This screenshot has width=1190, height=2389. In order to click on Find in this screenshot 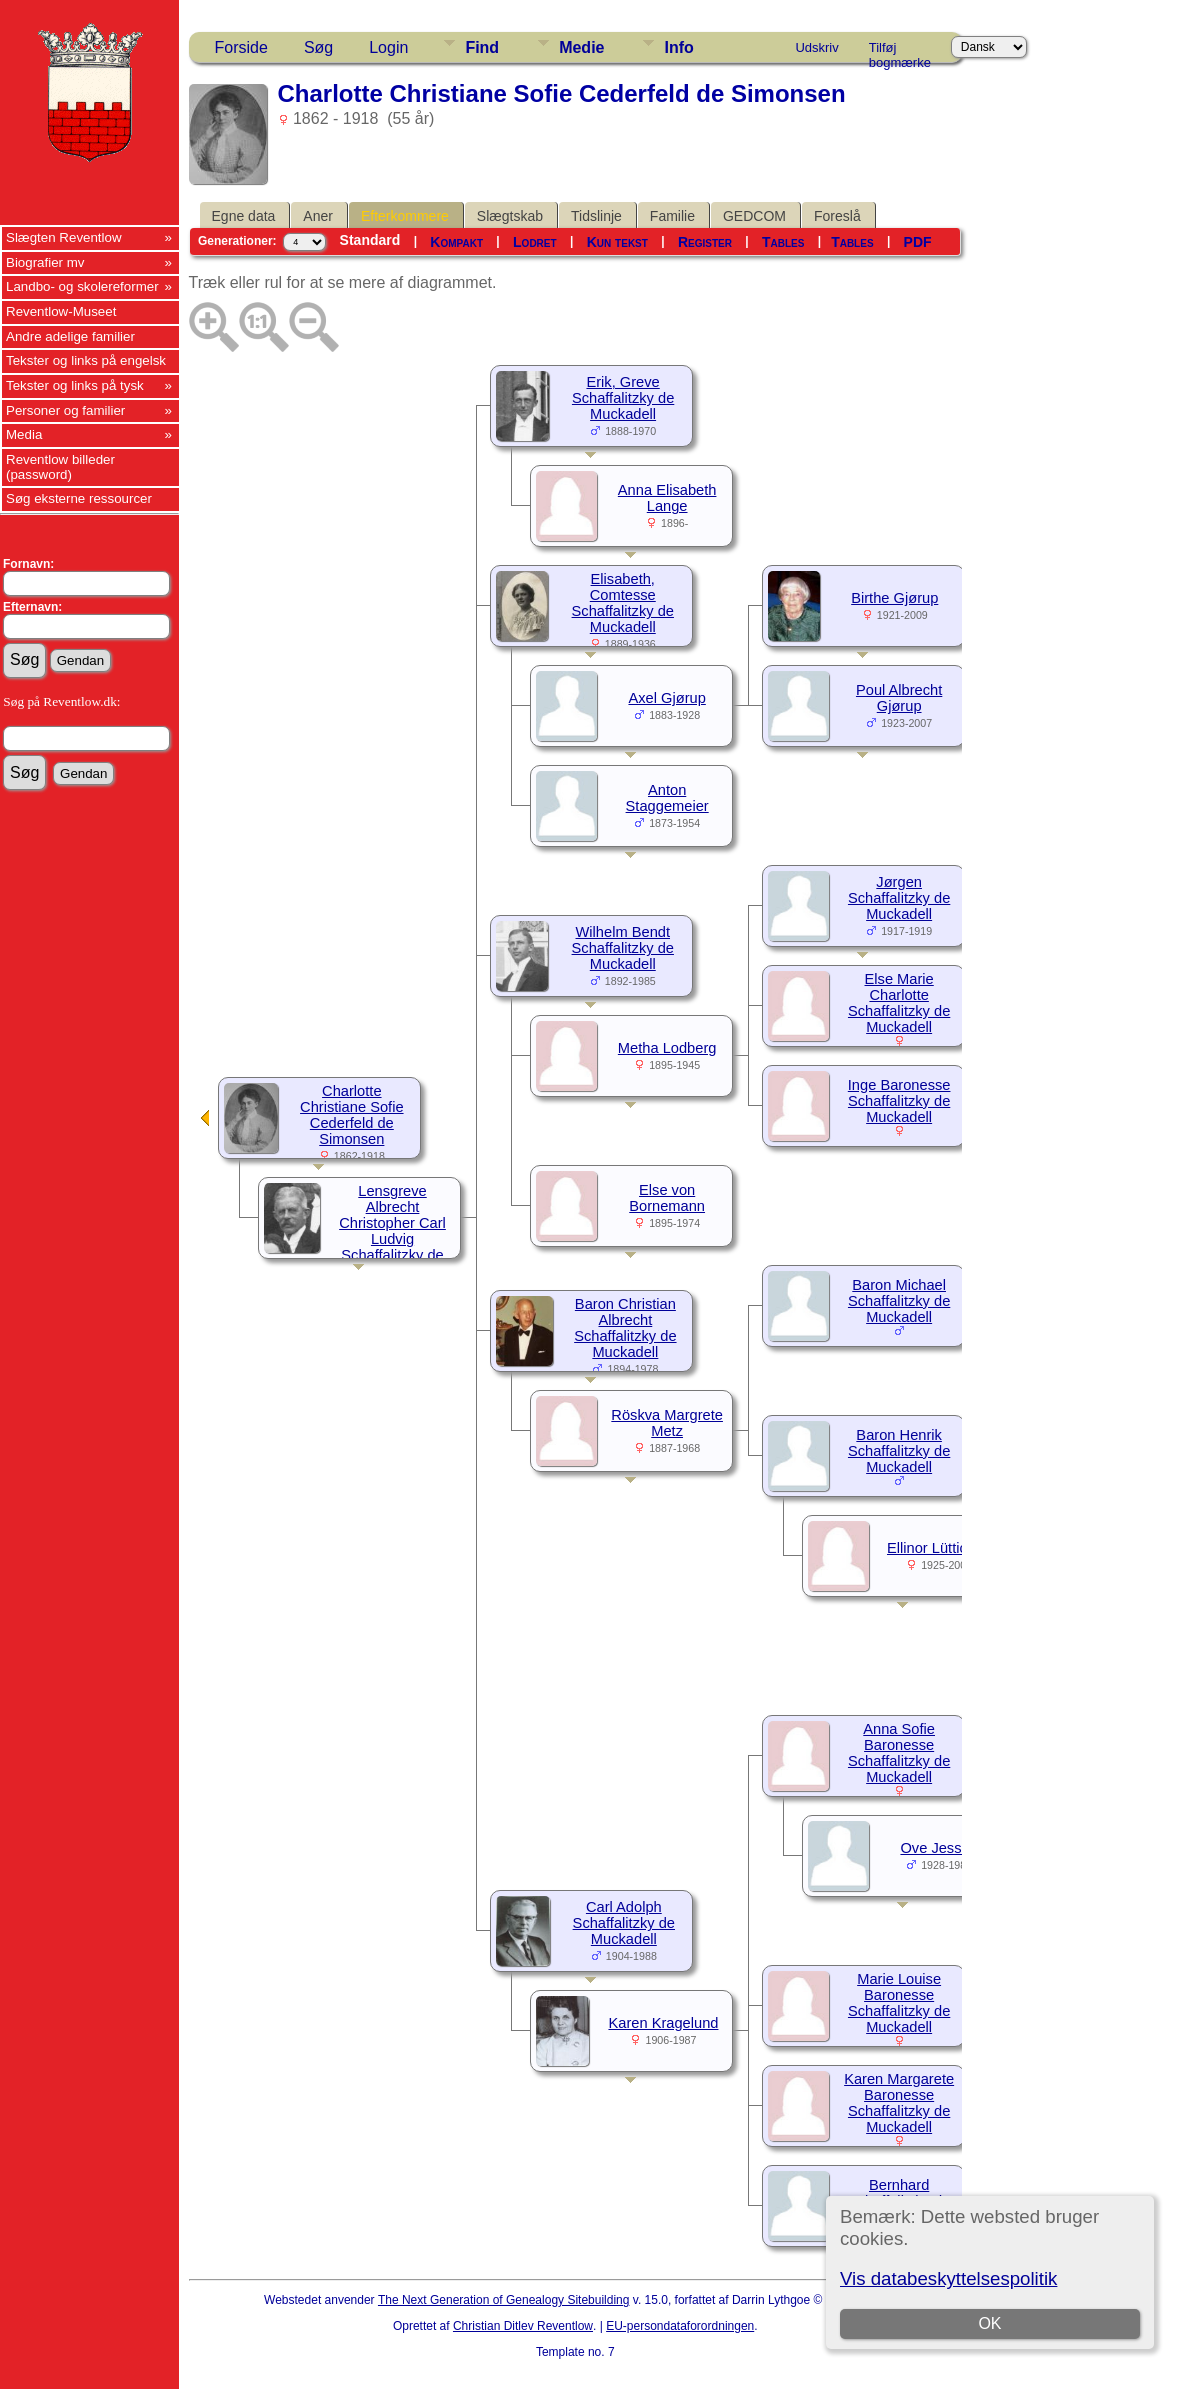, I will do `click(482, 47)`.